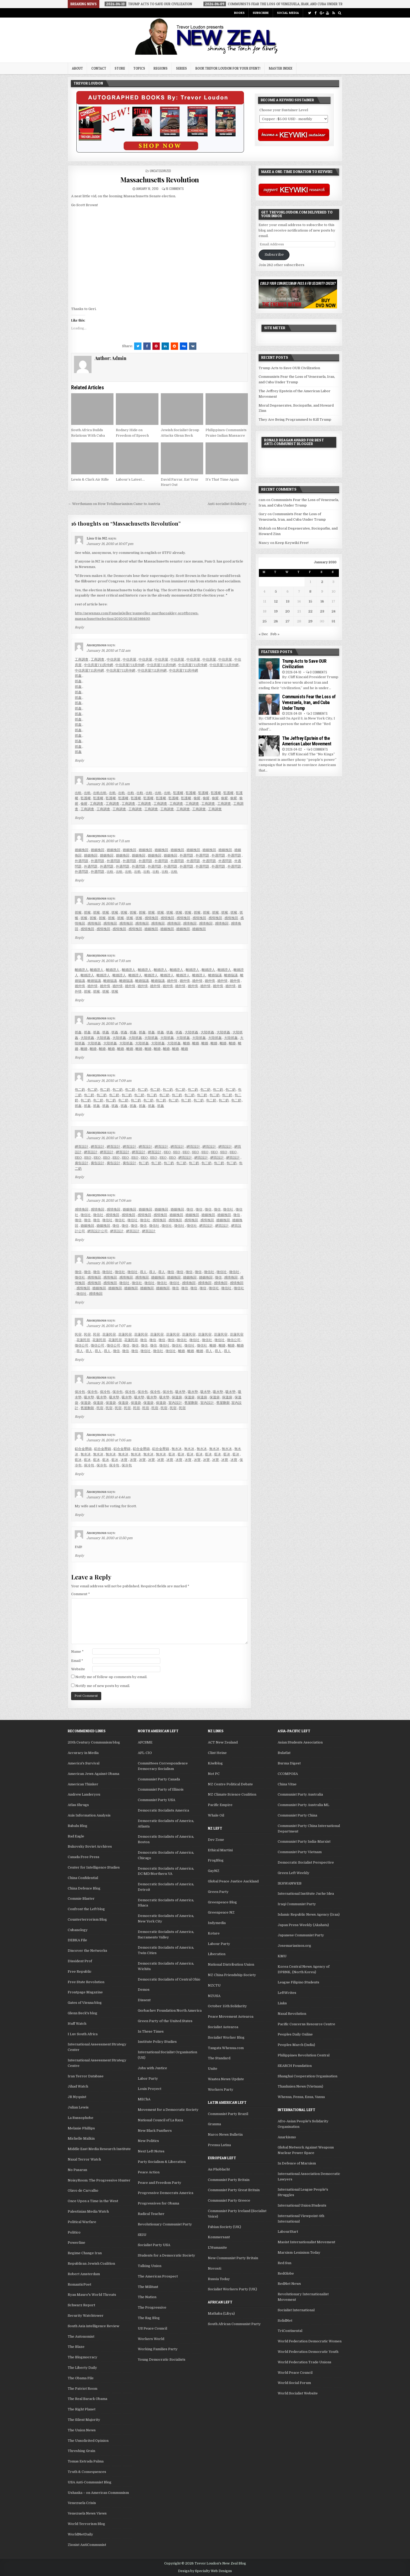 Image resolution: width=410 pixels, height=2576 pixels. Describe the element at coordinates (239, 13) in the screenshot. I see `Books` at that location.